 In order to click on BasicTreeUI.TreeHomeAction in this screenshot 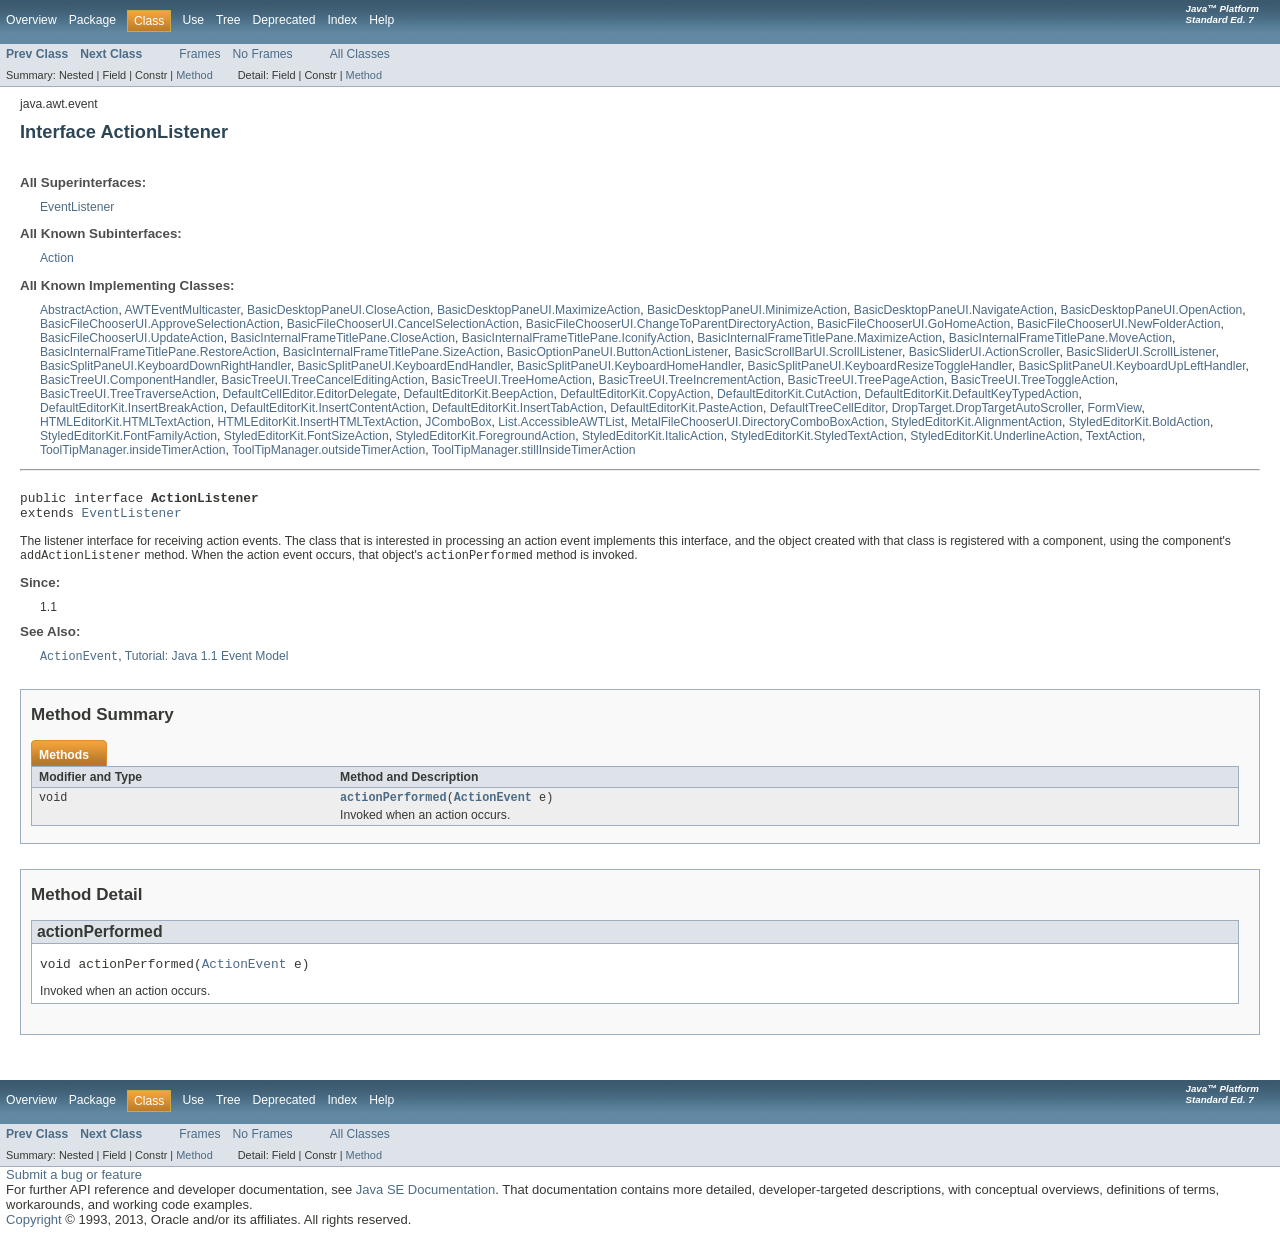, I will do `click(511, 380)`.